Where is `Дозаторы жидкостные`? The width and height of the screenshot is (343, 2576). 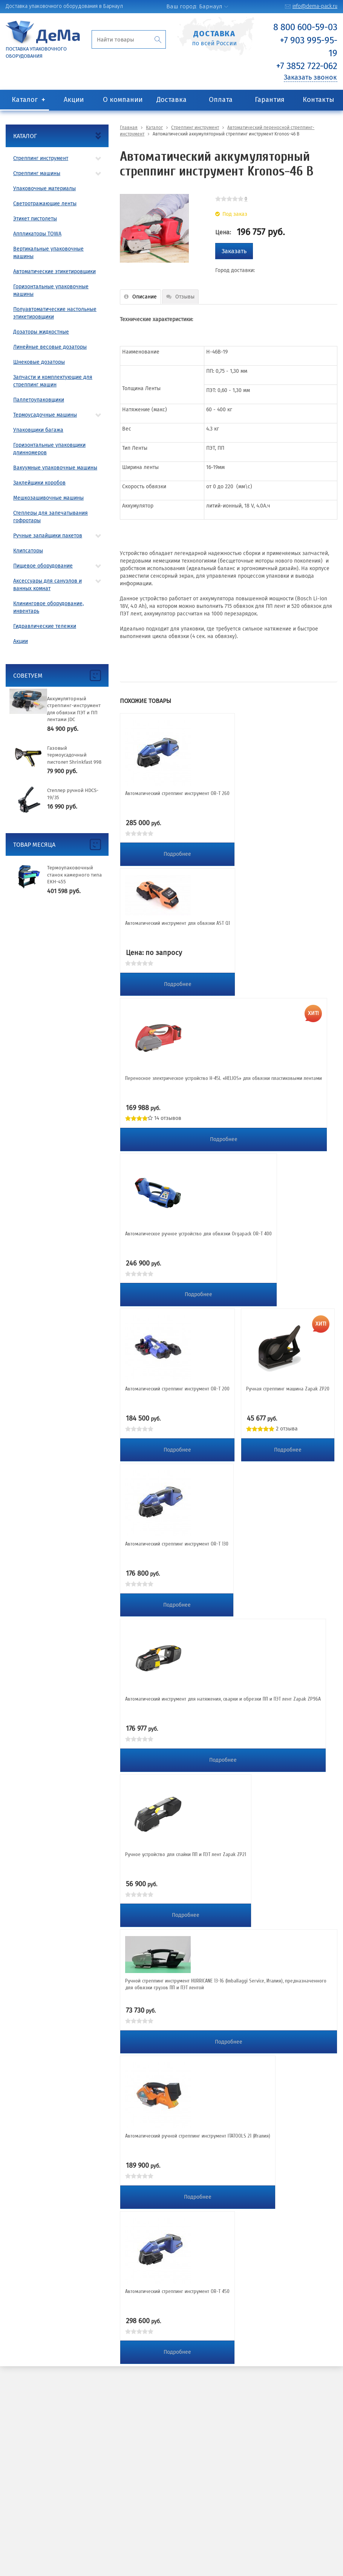 Дозаторы жидкостные is located at coordinates (41, 332).